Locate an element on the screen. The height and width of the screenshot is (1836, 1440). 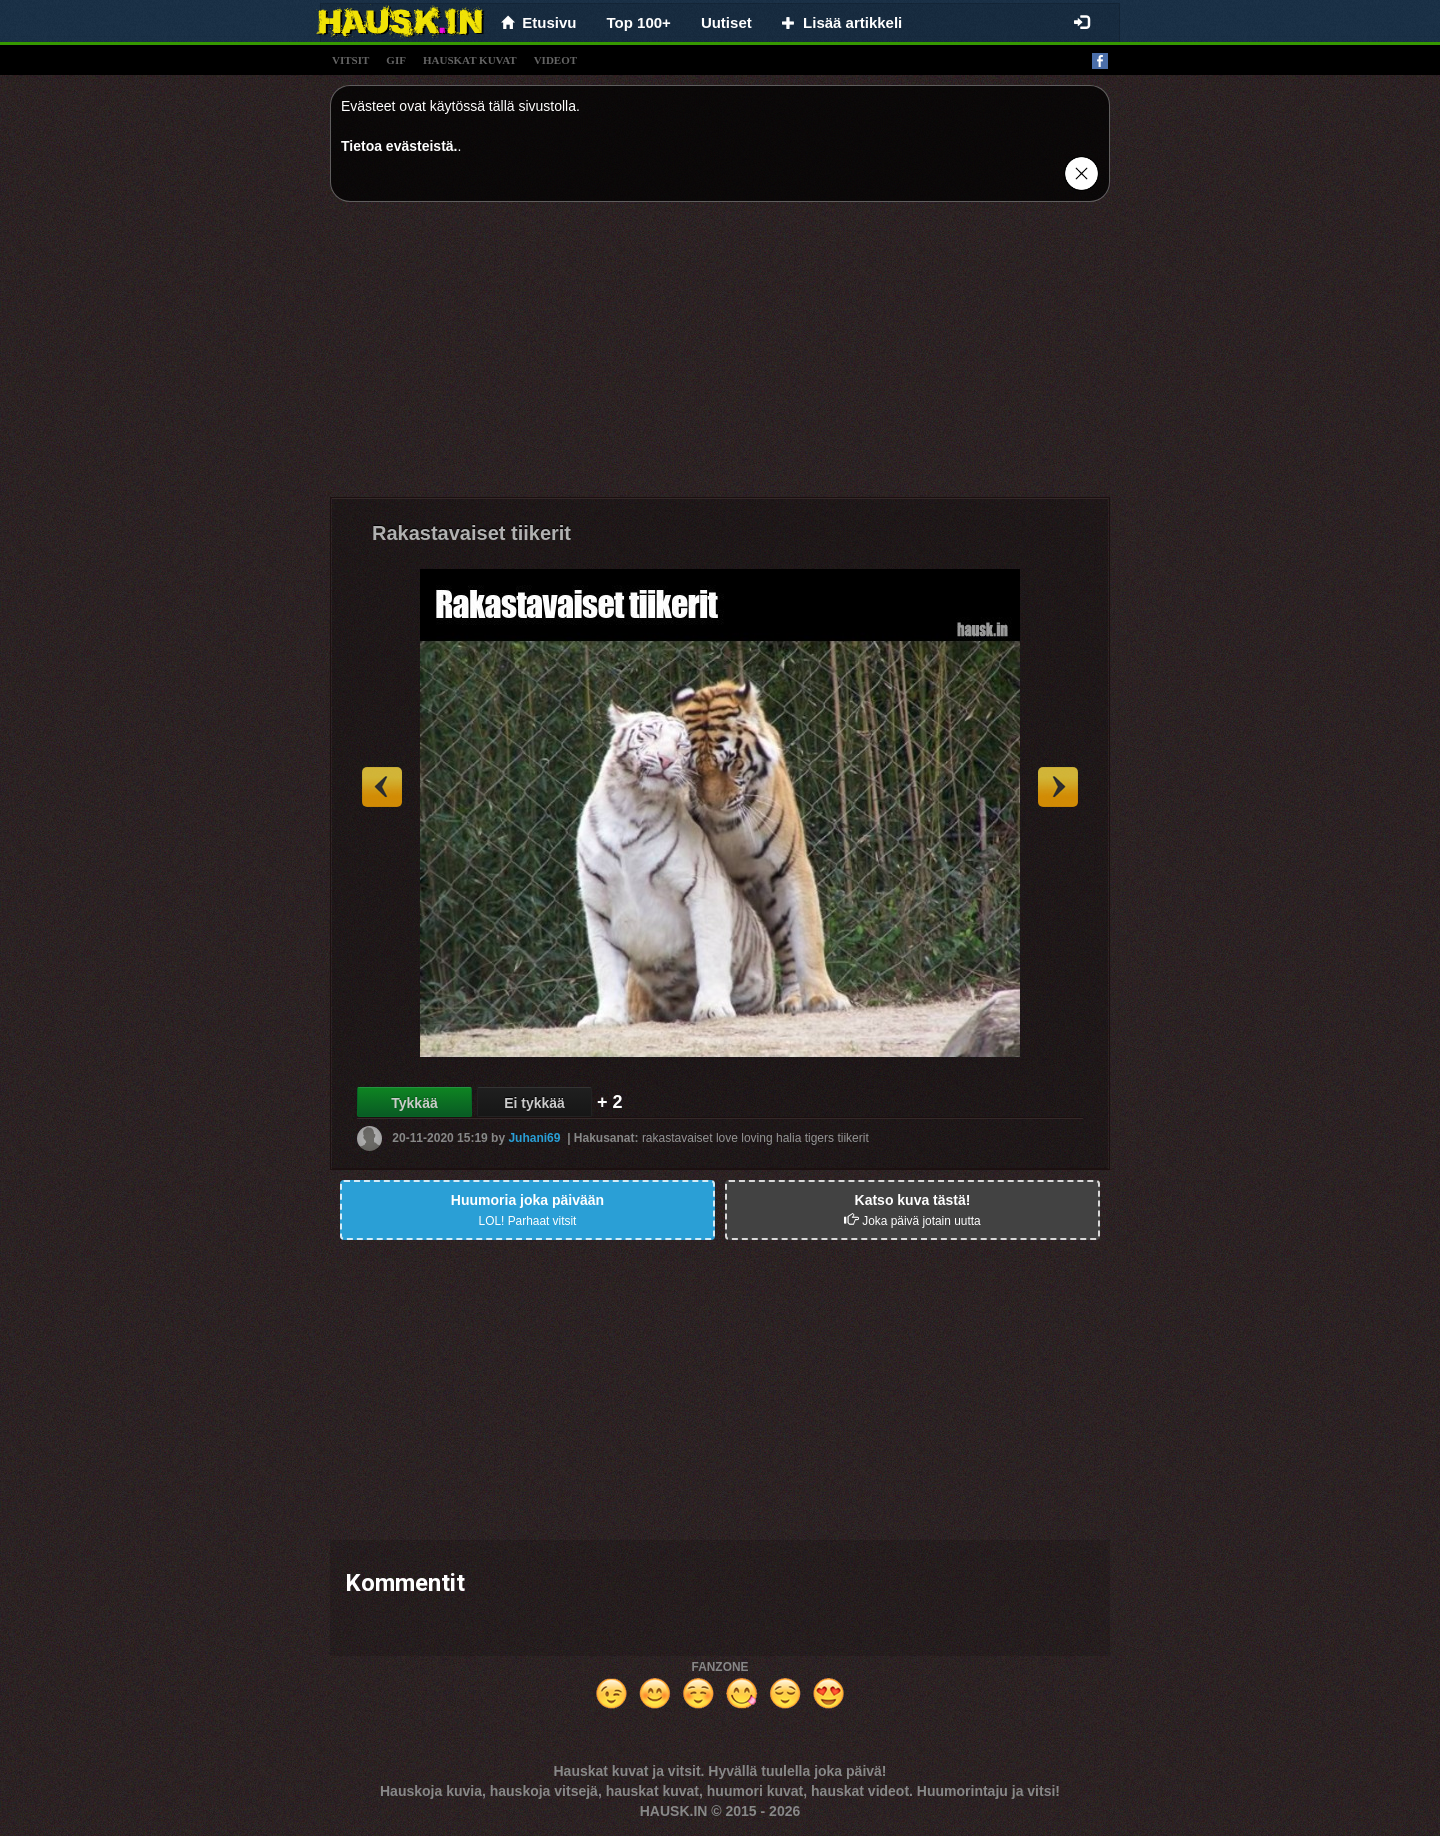
Uutiset is located at coordinates (726, 22).